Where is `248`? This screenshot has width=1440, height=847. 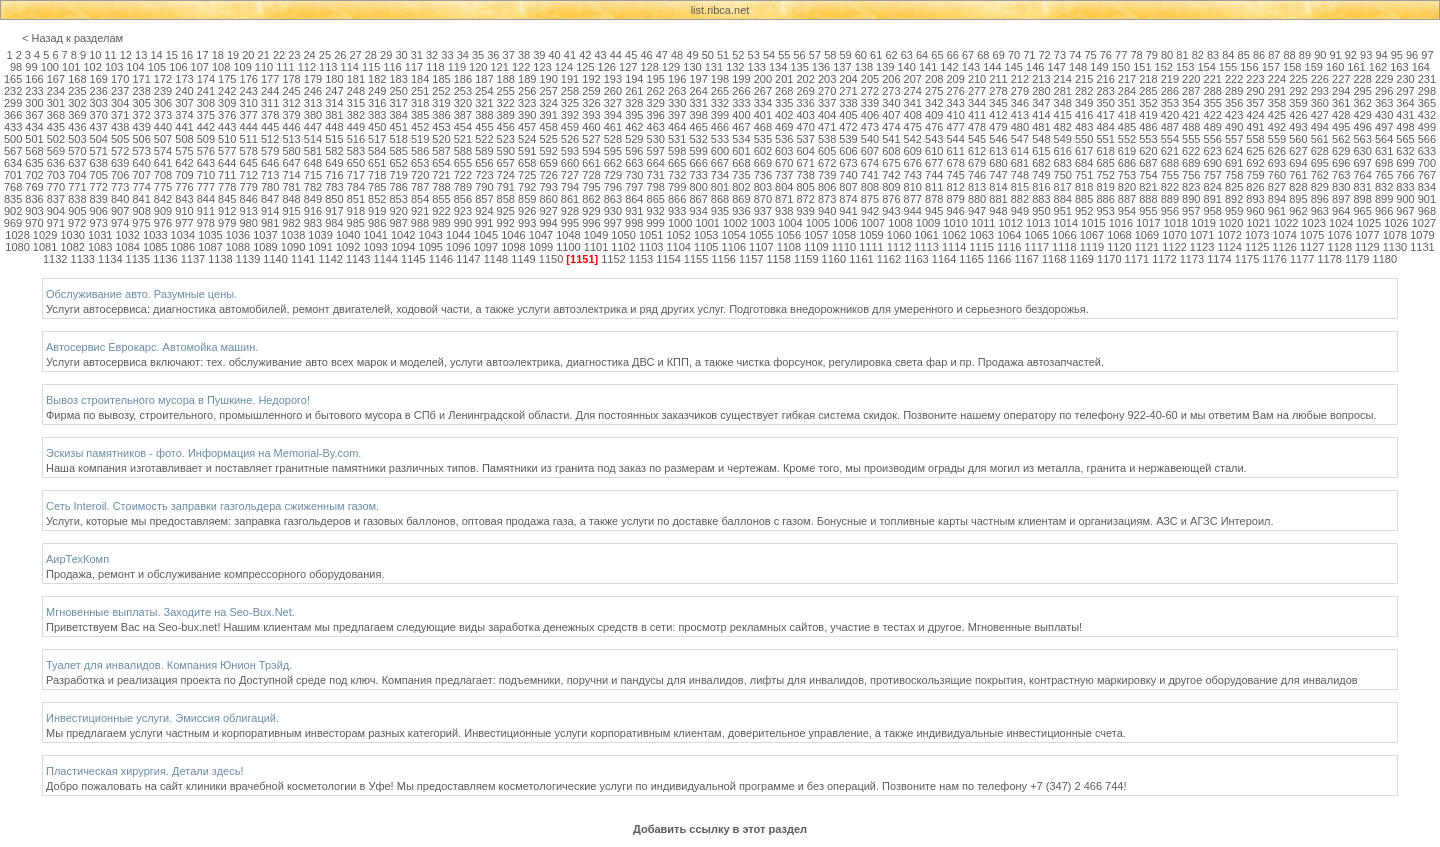 248 is located at coordinates (356, 91).